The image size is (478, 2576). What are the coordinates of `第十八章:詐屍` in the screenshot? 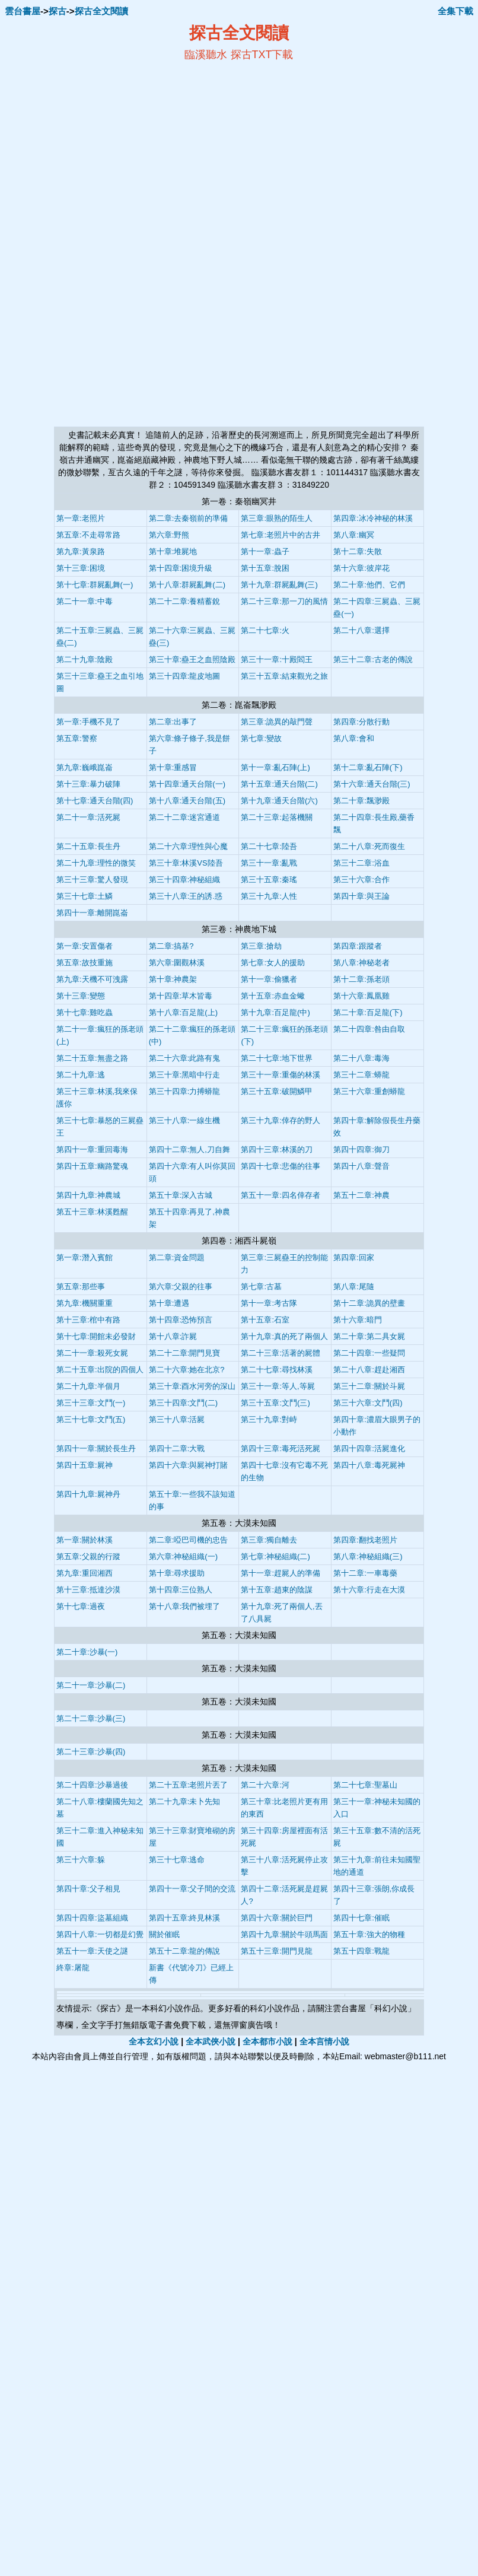 It's located at (173, 1336).